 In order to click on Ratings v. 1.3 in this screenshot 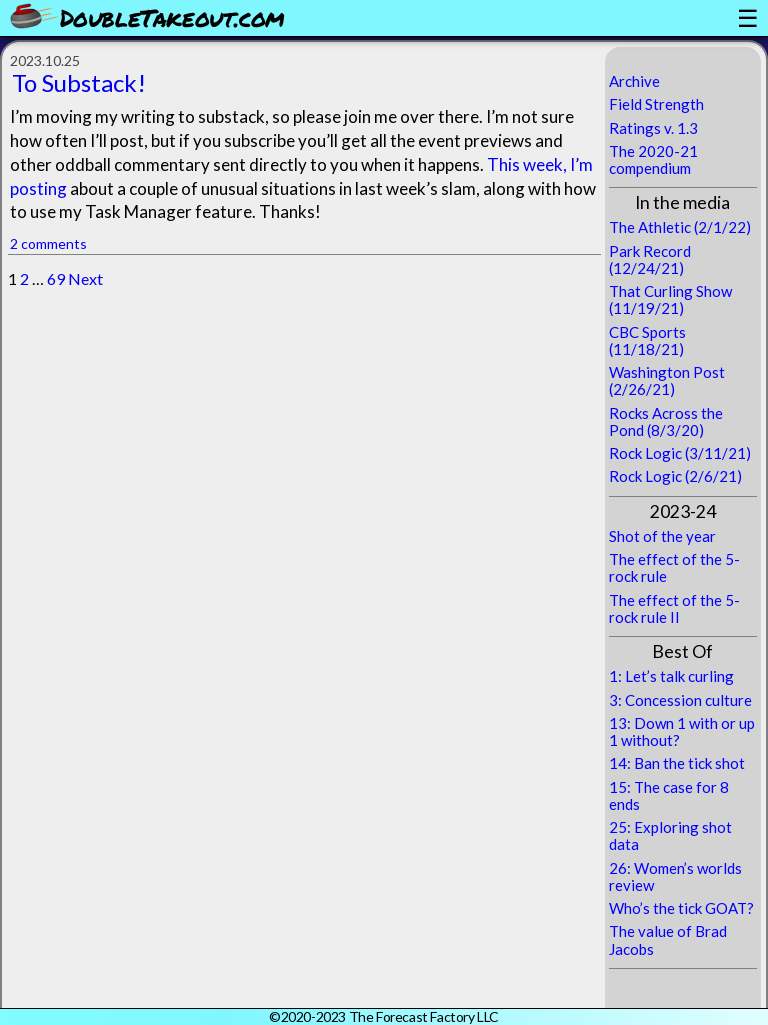, I will do `click(653, 128)`.